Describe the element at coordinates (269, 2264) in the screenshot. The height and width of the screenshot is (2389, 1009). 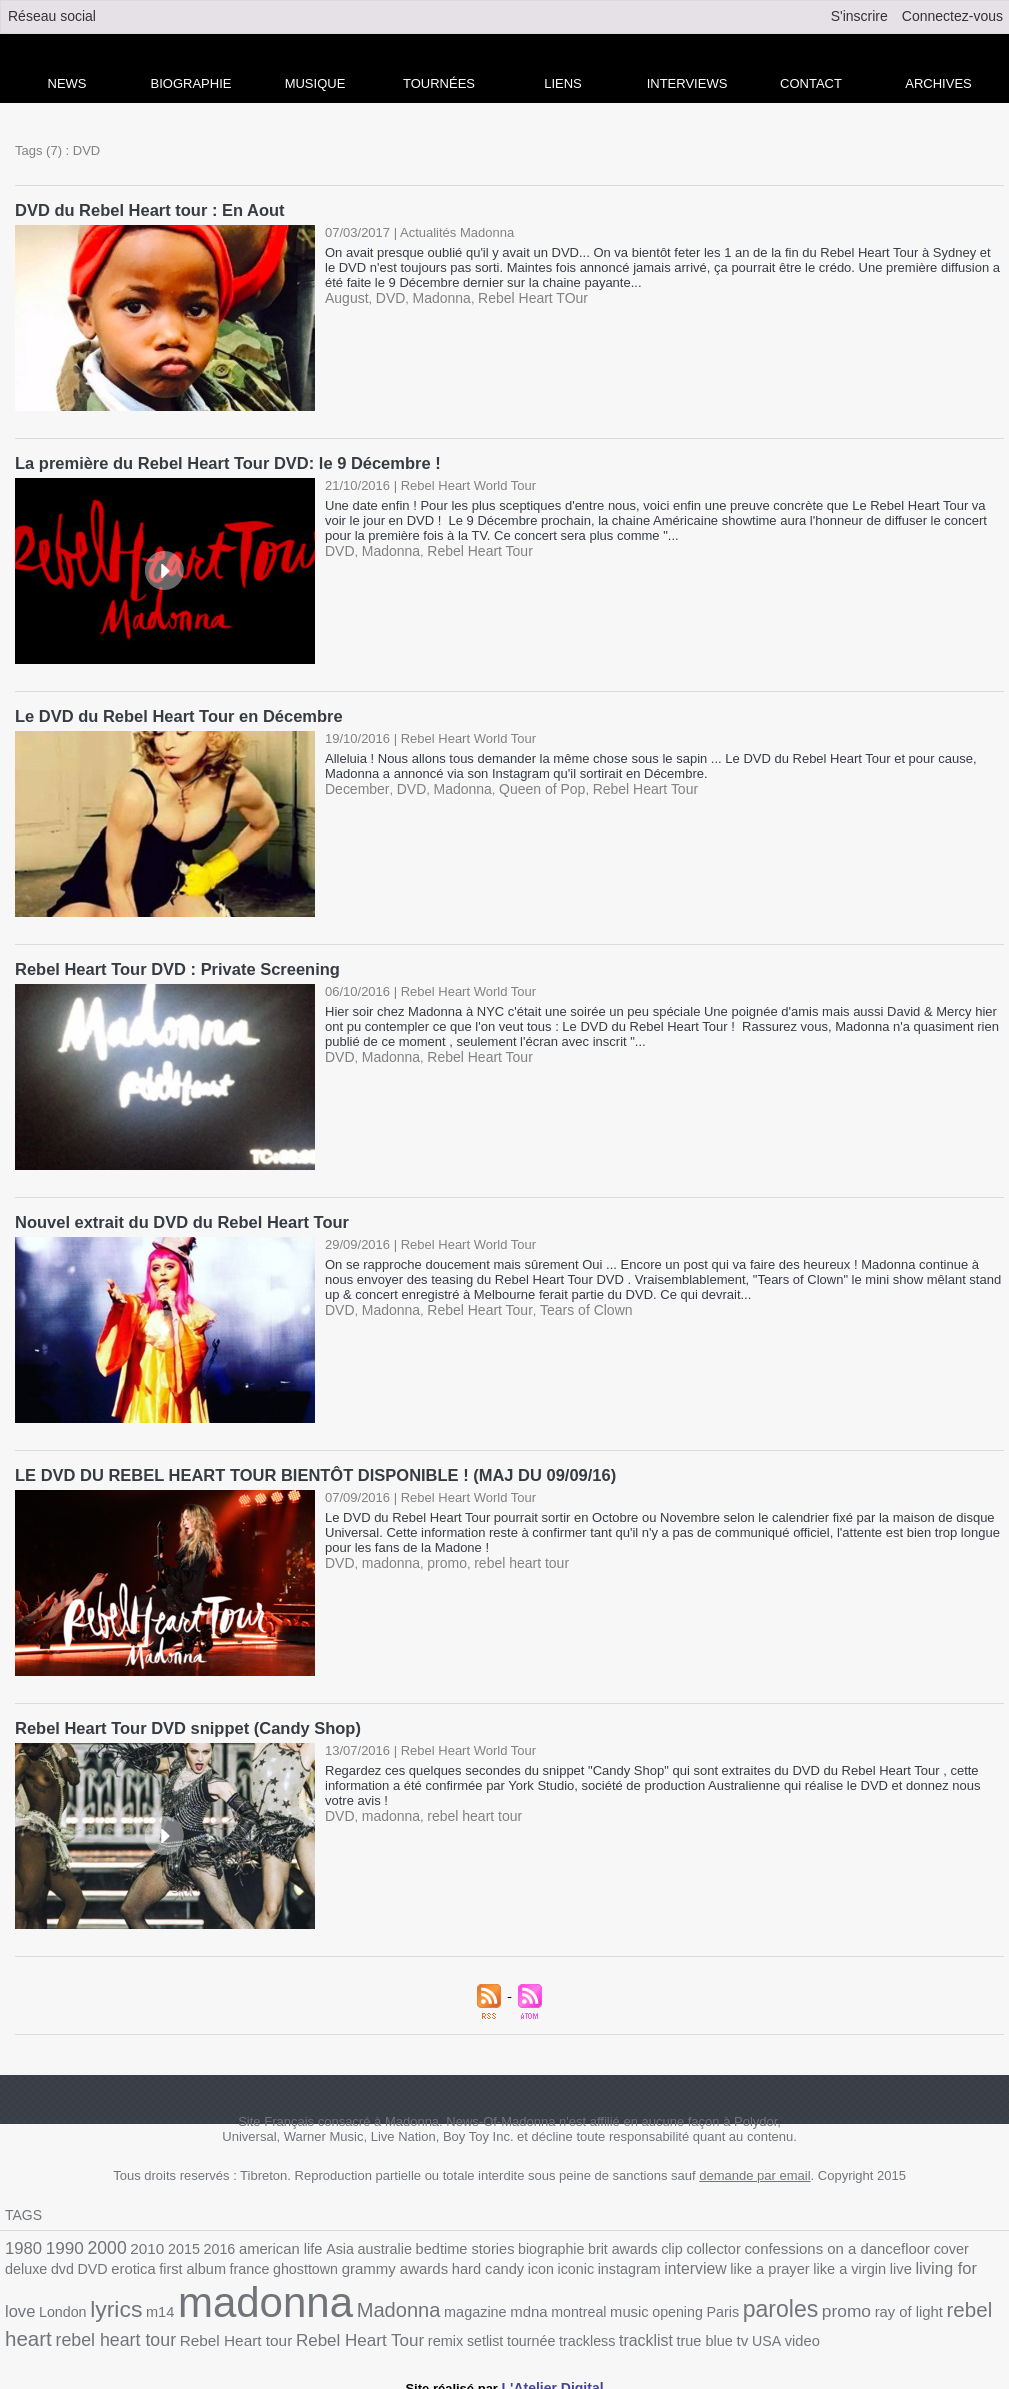
I see `grammy awards` at that location.